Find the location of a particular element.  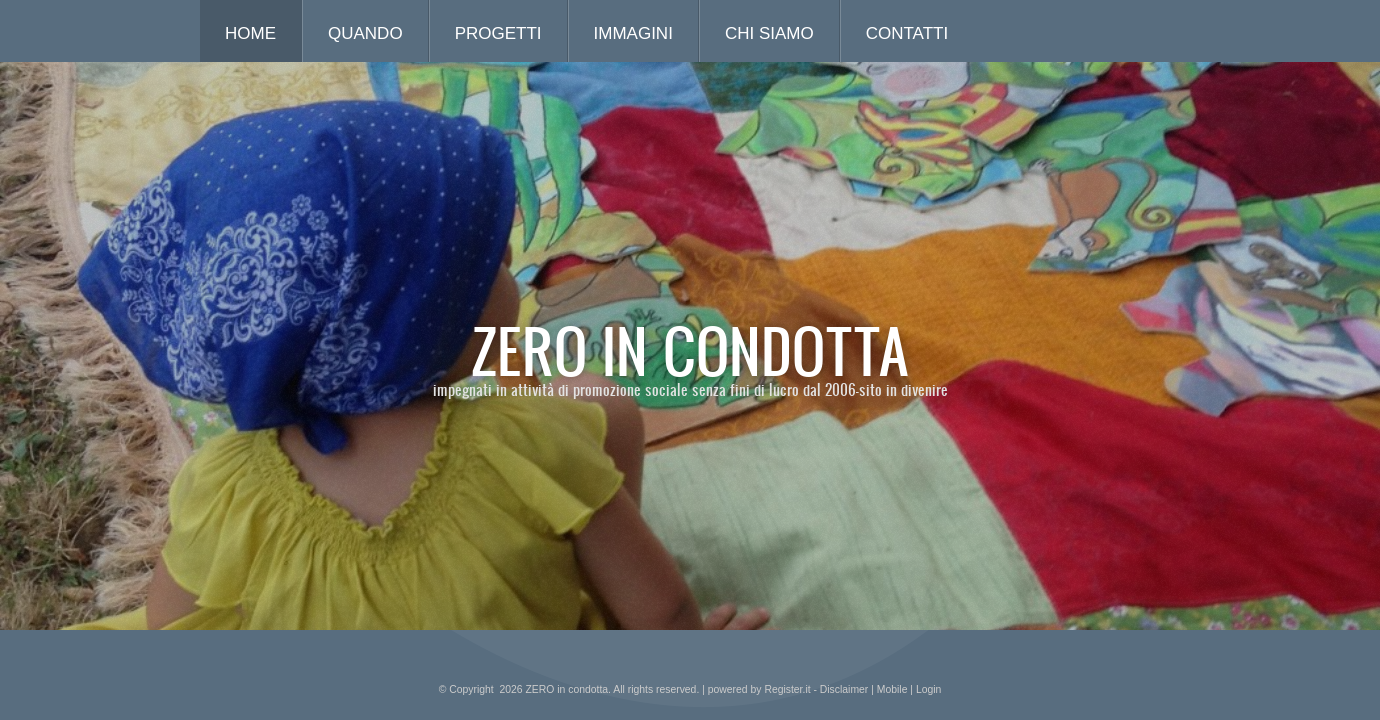

contatti is located at coordinates (907, 33).